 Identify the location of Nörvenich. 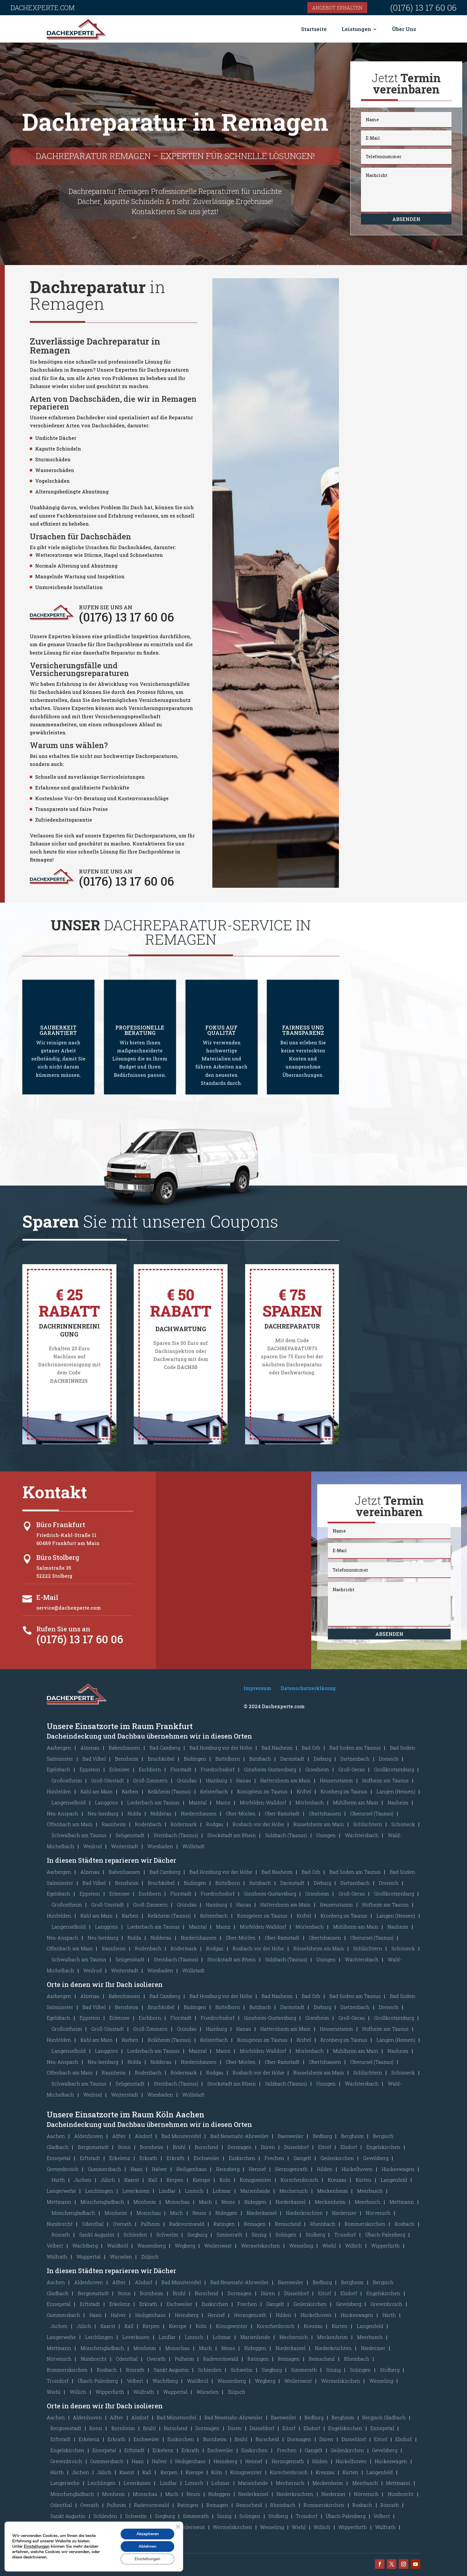
(378, 2213).